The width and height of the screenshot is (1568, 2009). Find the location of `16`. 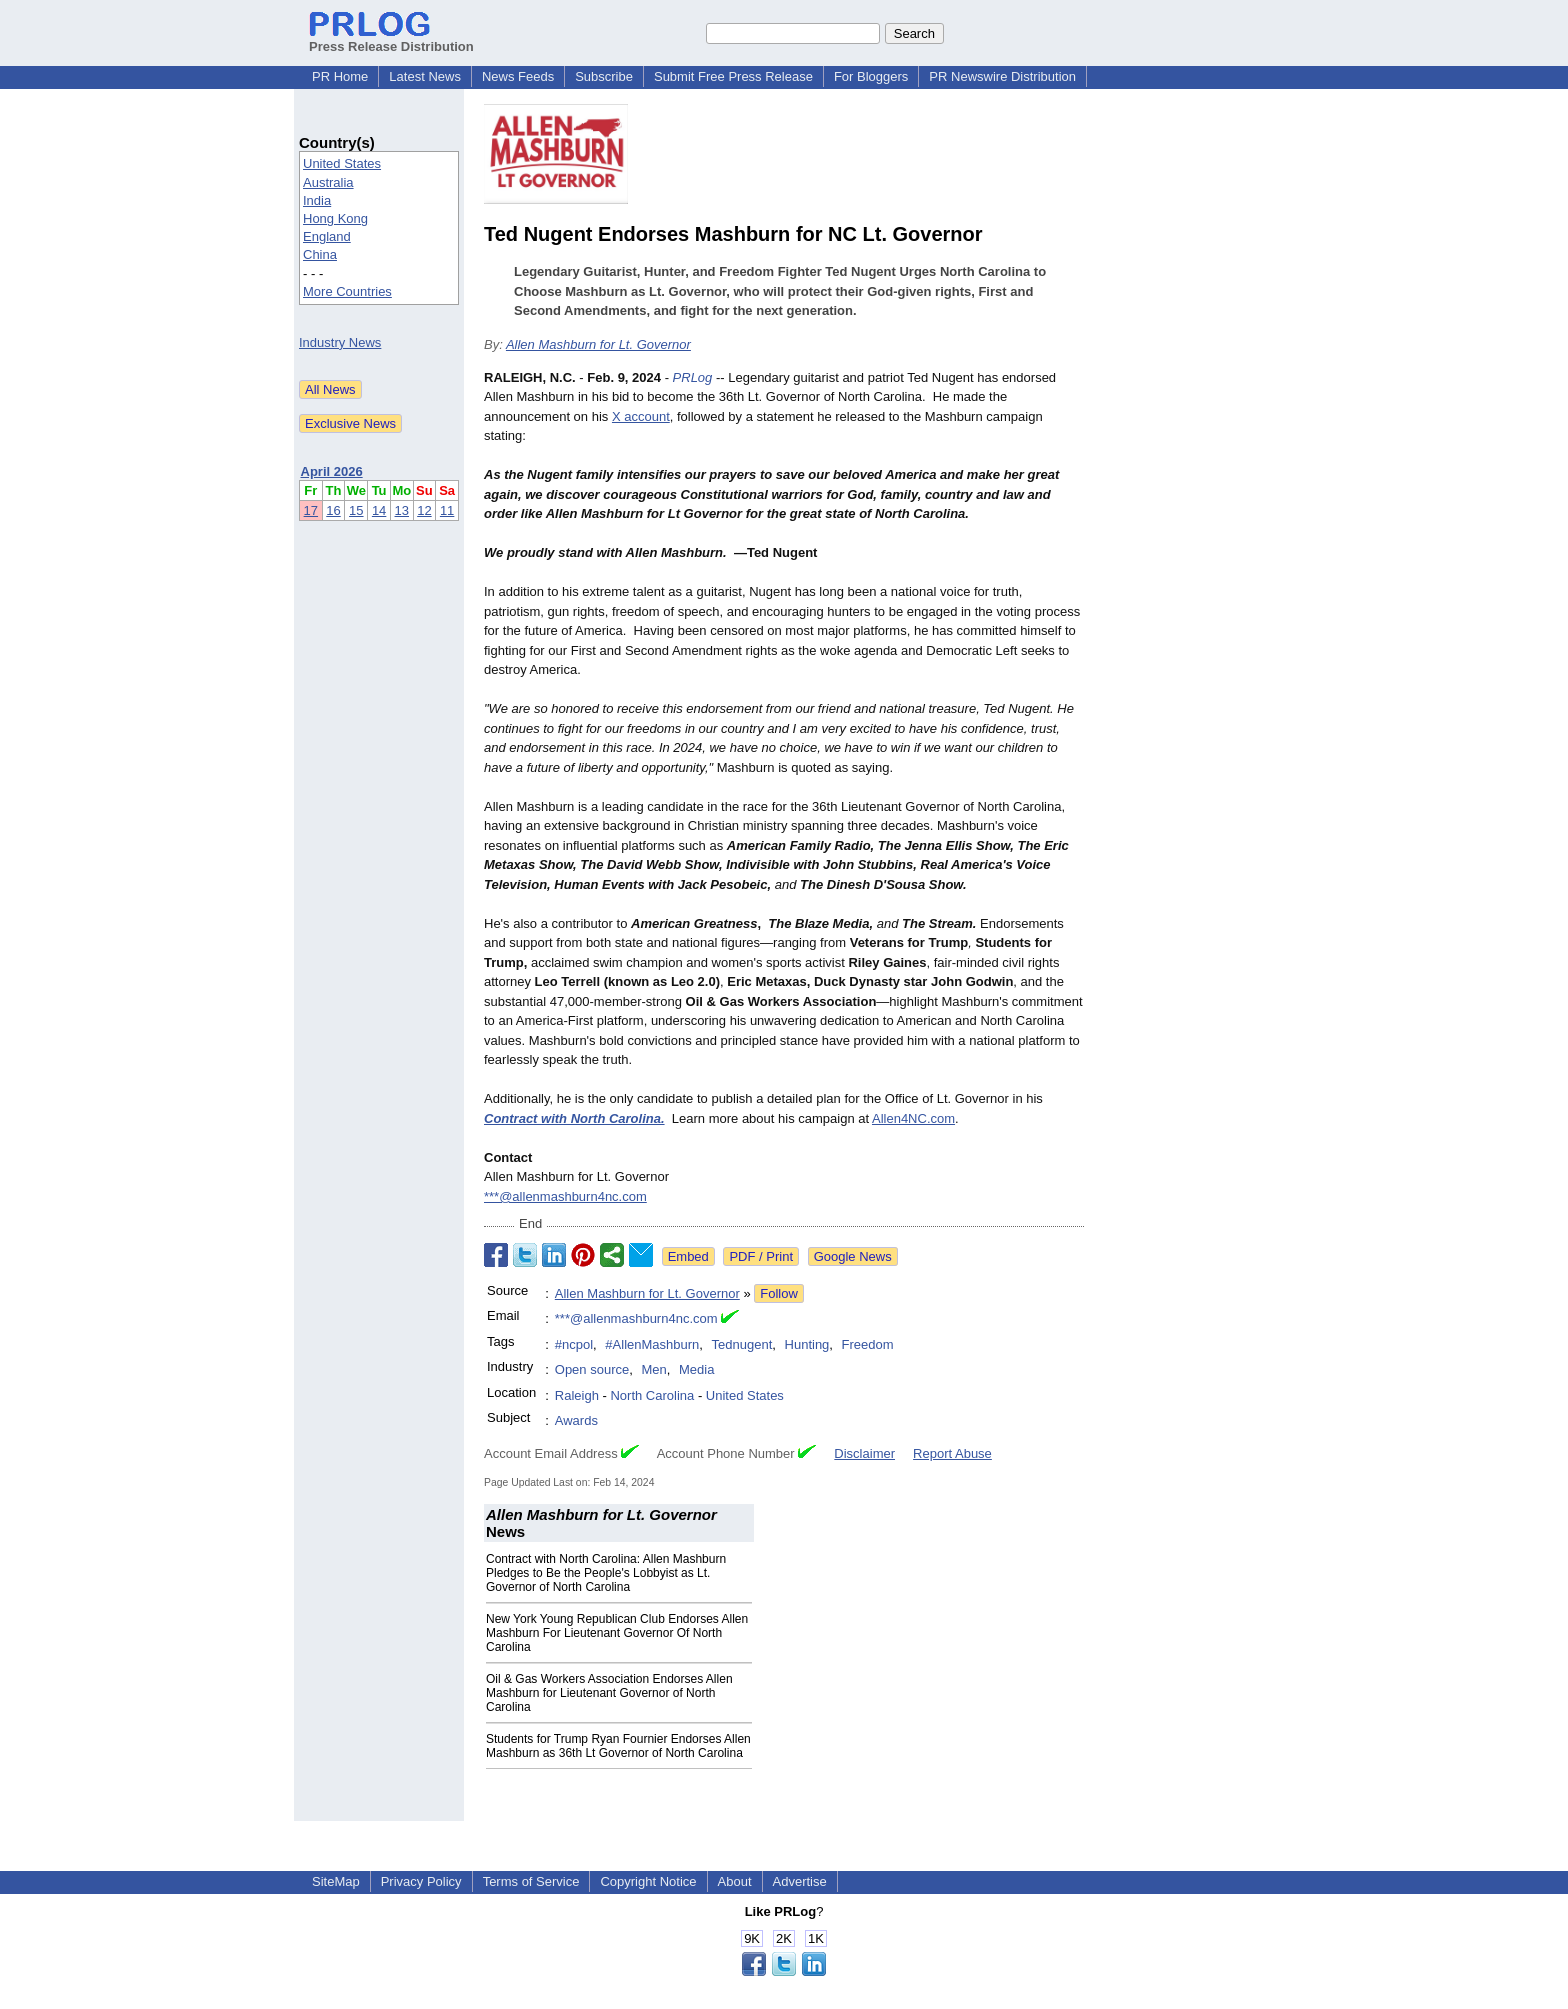

16 is located at coordinates (333, 510).